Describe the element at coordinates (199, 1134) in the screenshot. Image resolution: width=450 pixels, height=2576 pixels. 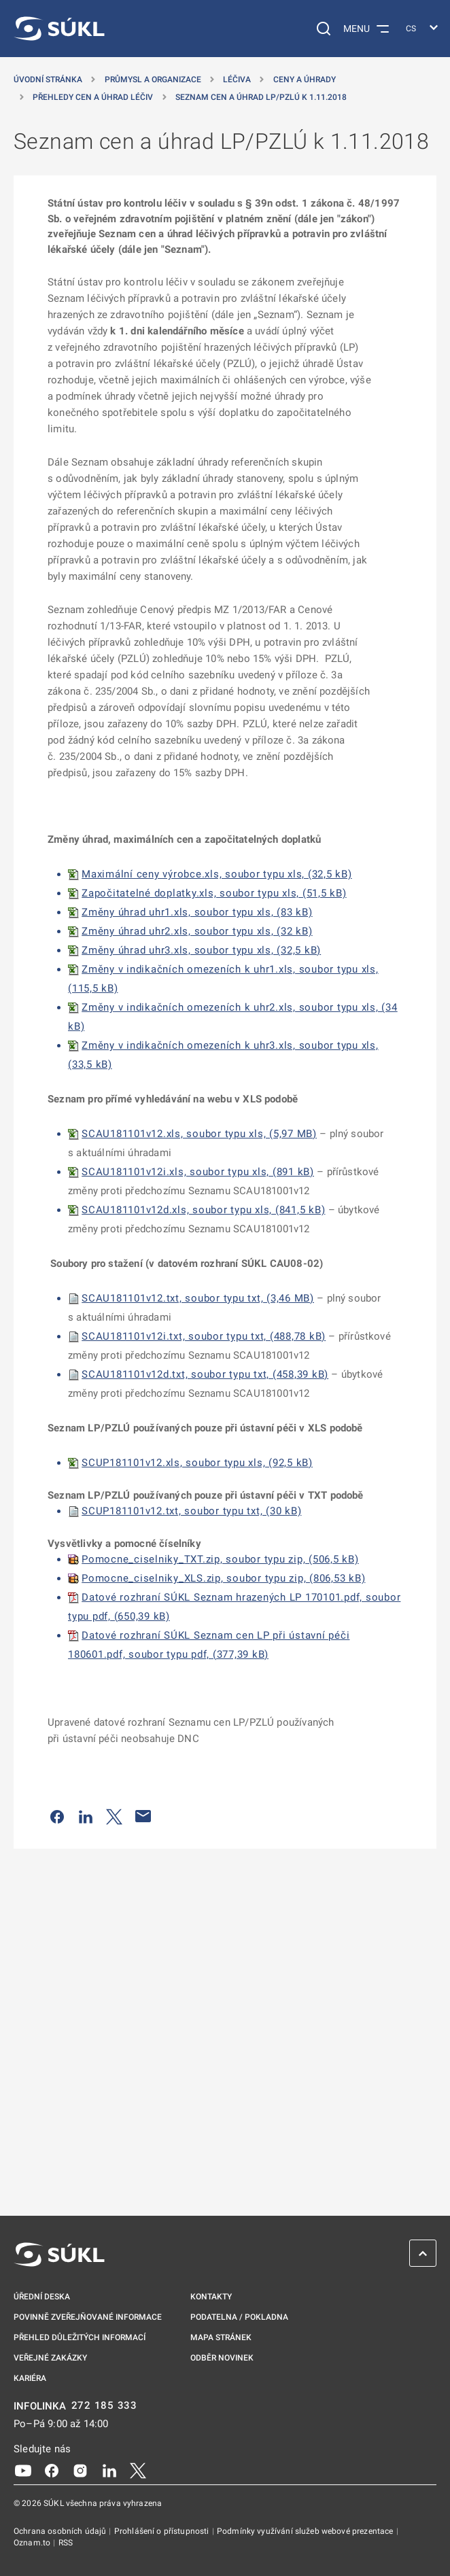
I see `SCAU181101v12.xls, soubor typu xls, (5,97 MB)` at that location.